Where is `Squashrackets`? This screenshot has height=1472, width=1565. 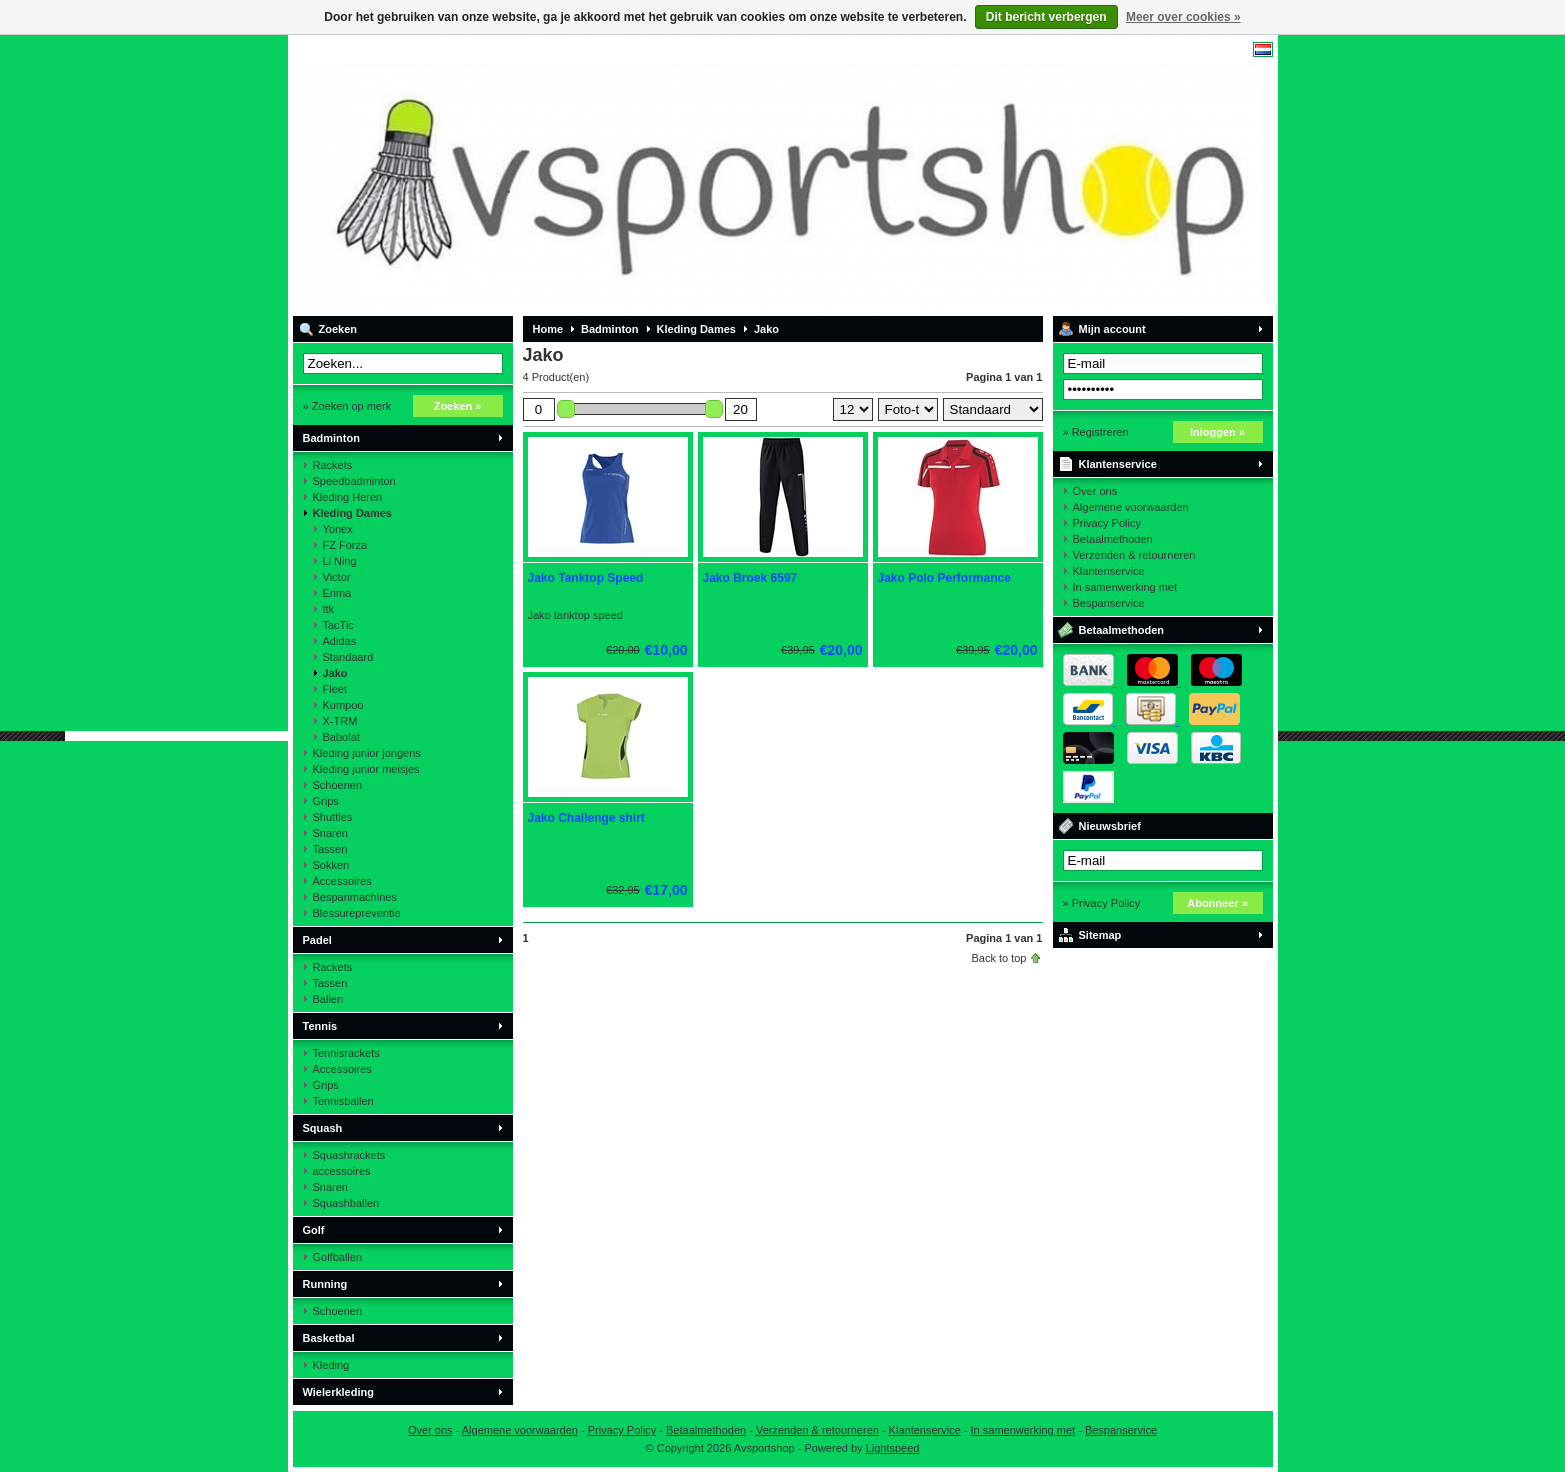
Squashrackets is located at coordinates (349, 1155).